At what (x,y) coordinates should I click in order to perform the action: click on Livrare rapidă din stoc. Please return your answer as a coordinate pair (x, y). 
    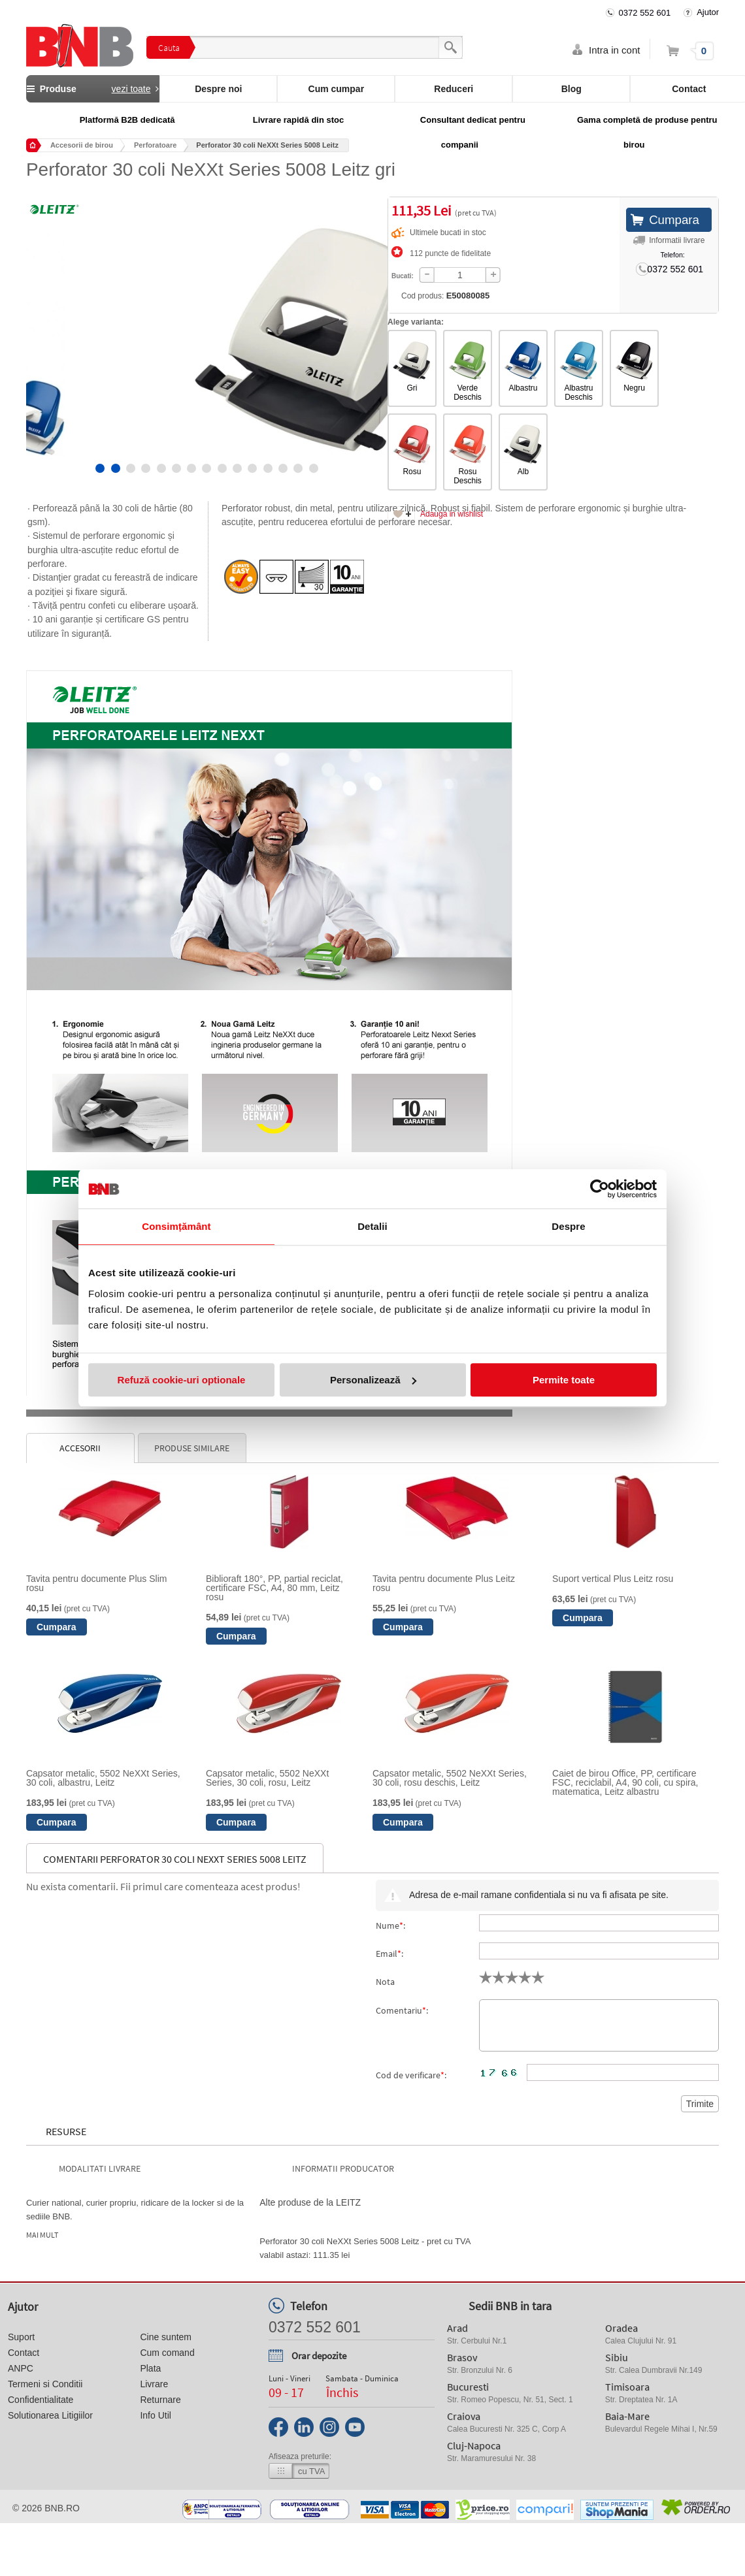
    Looking at the image, I should click on (298, 120).